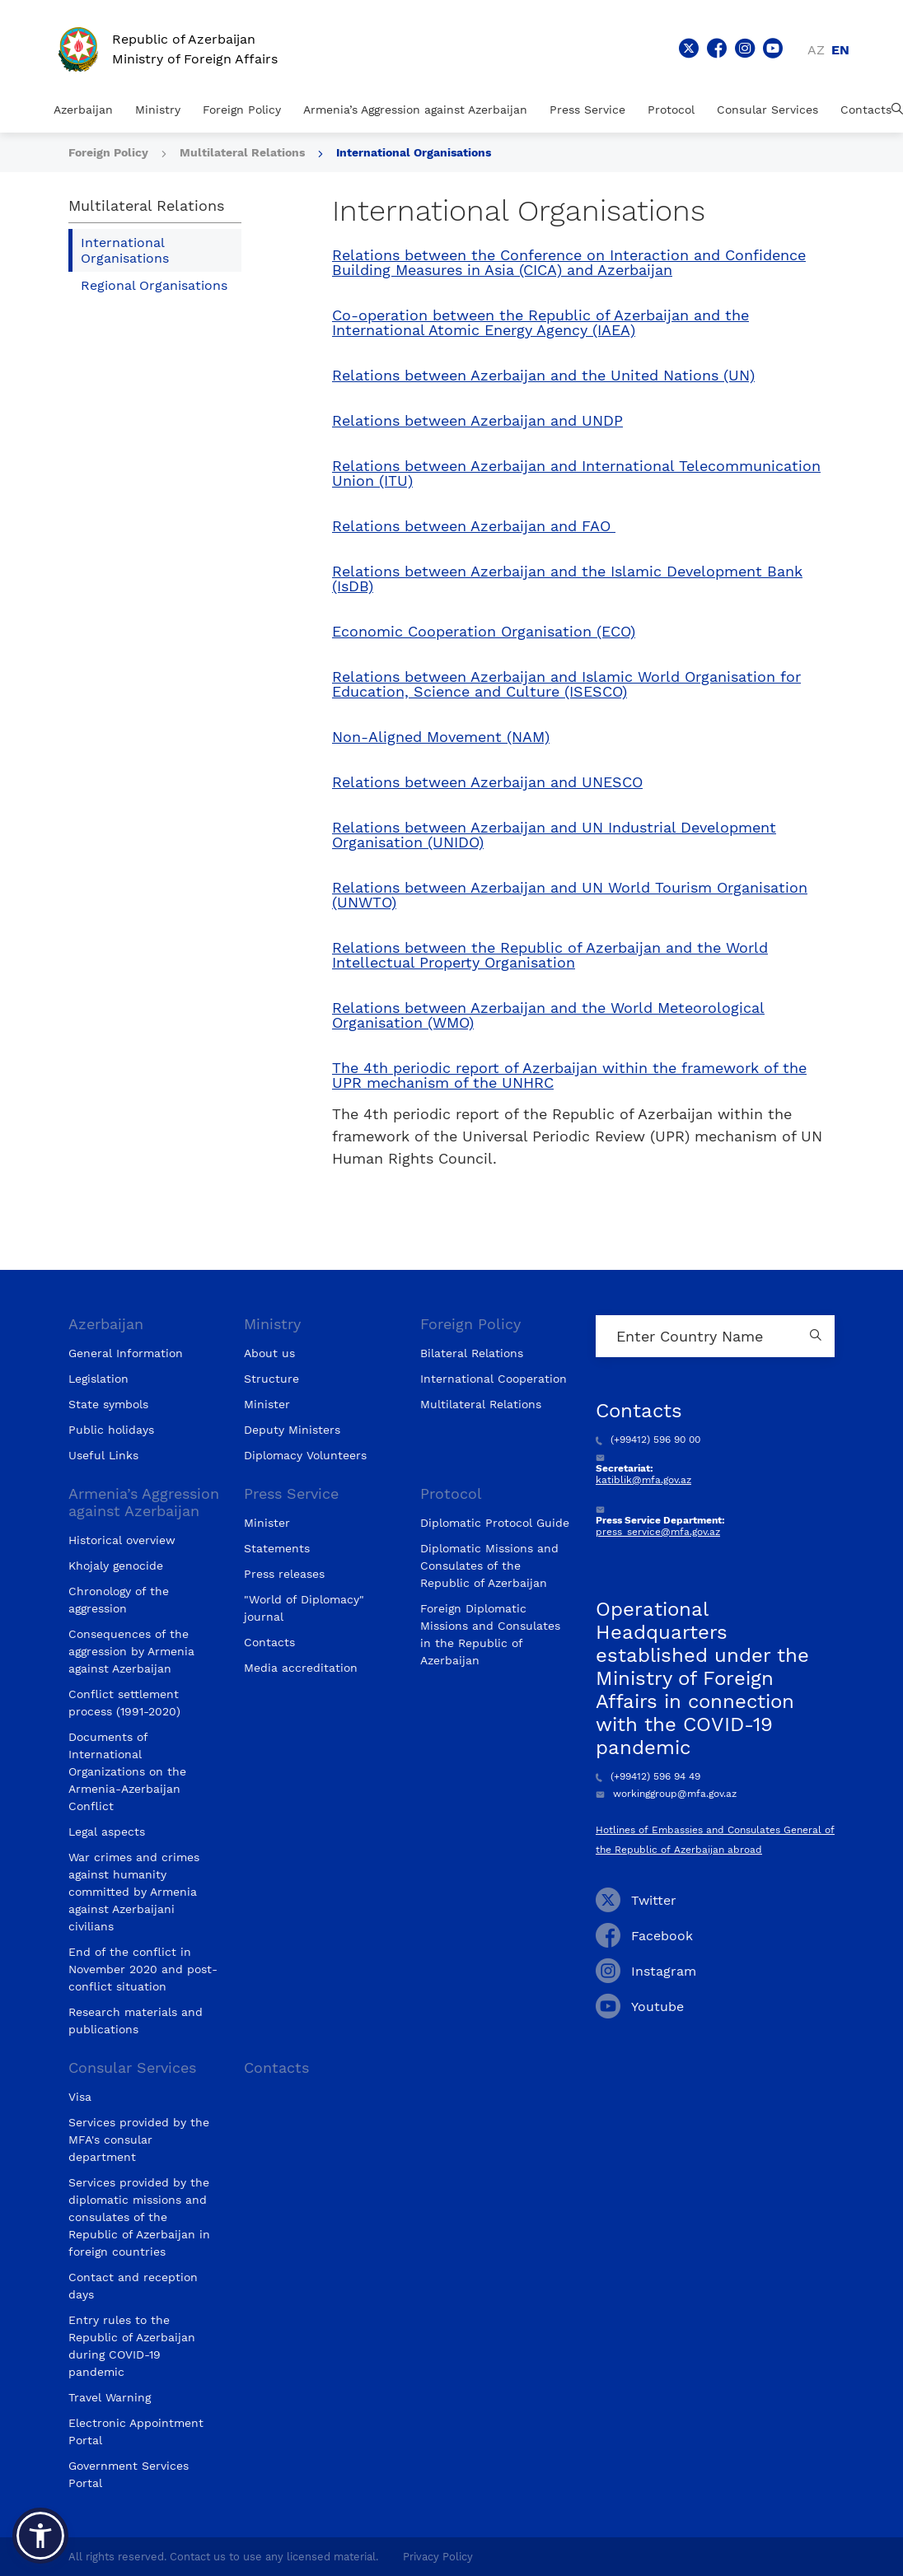 This screenshot has height=2576, width=903. I want to click on Diplomatic Protocol Guide, so click(494, 1522).